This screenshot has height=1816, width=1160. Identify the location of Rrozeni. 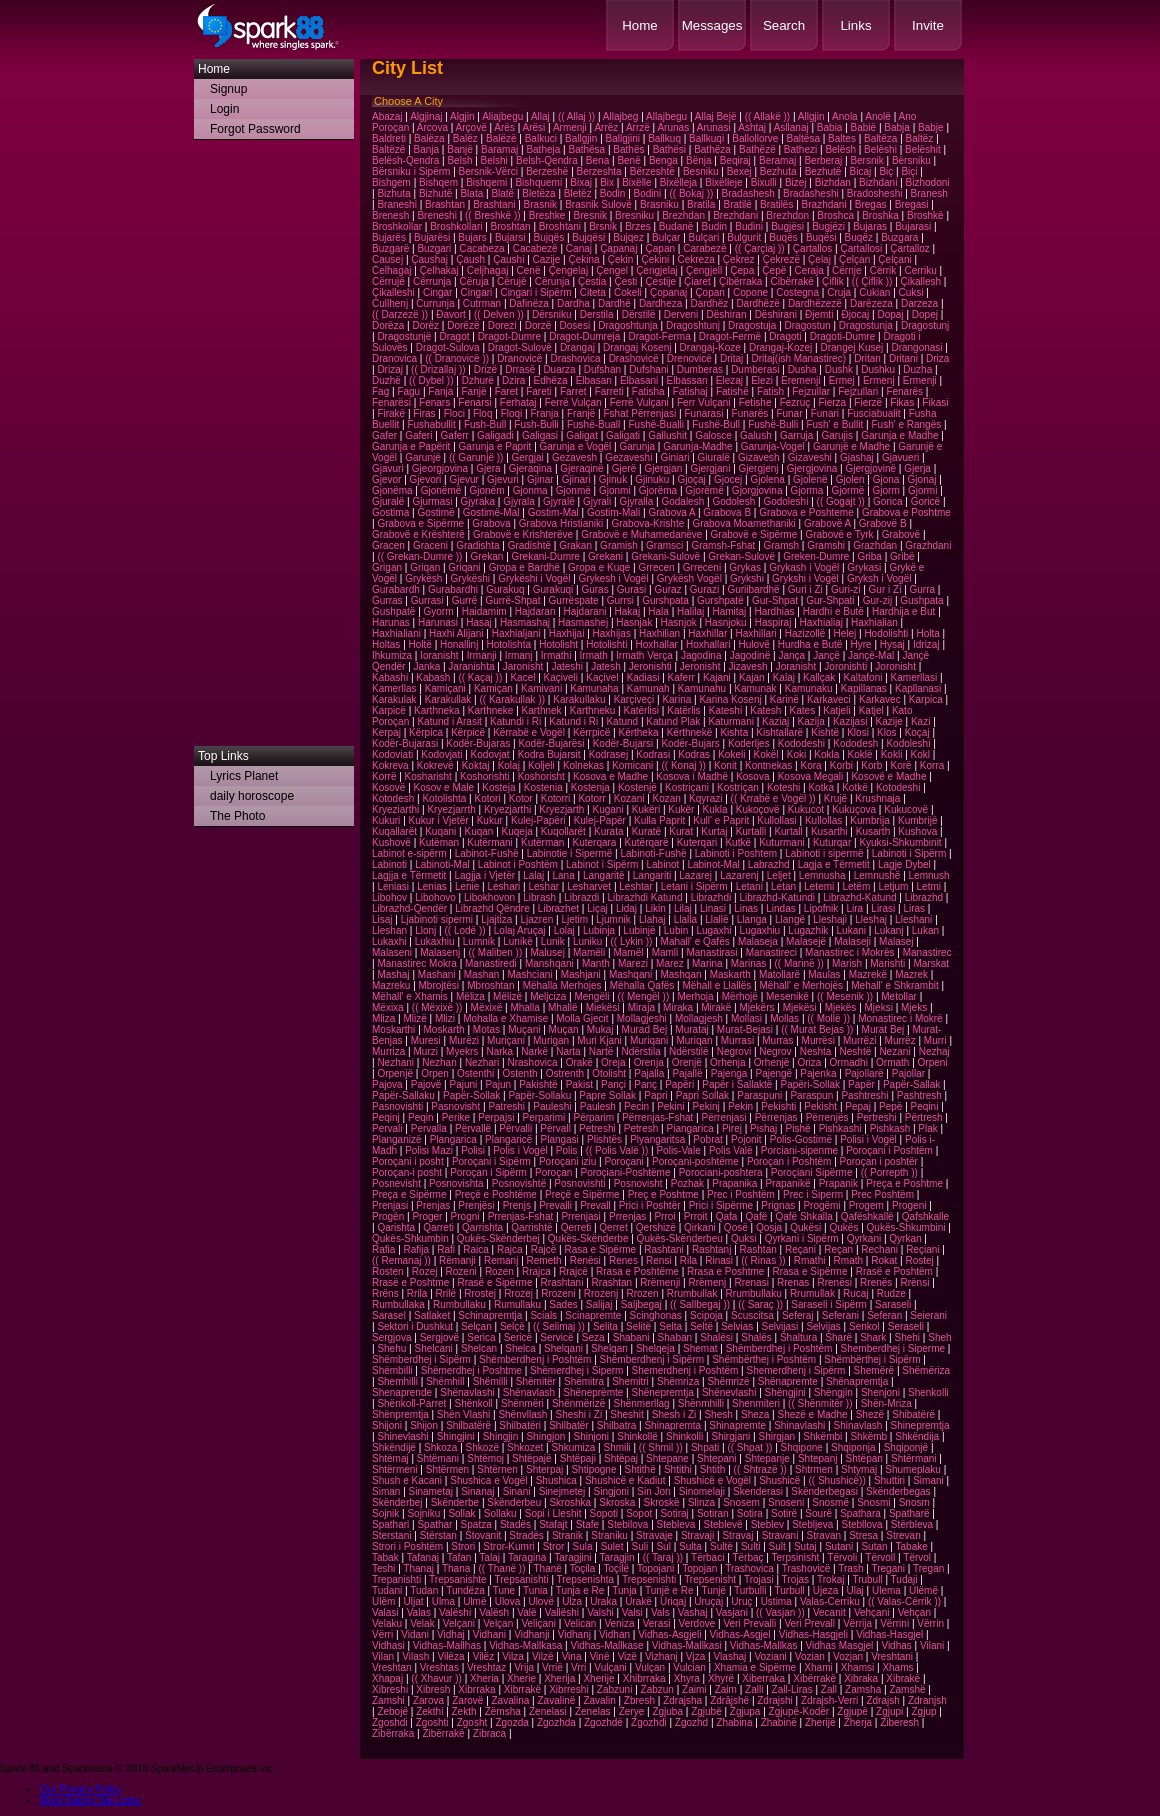
(558, 1293).